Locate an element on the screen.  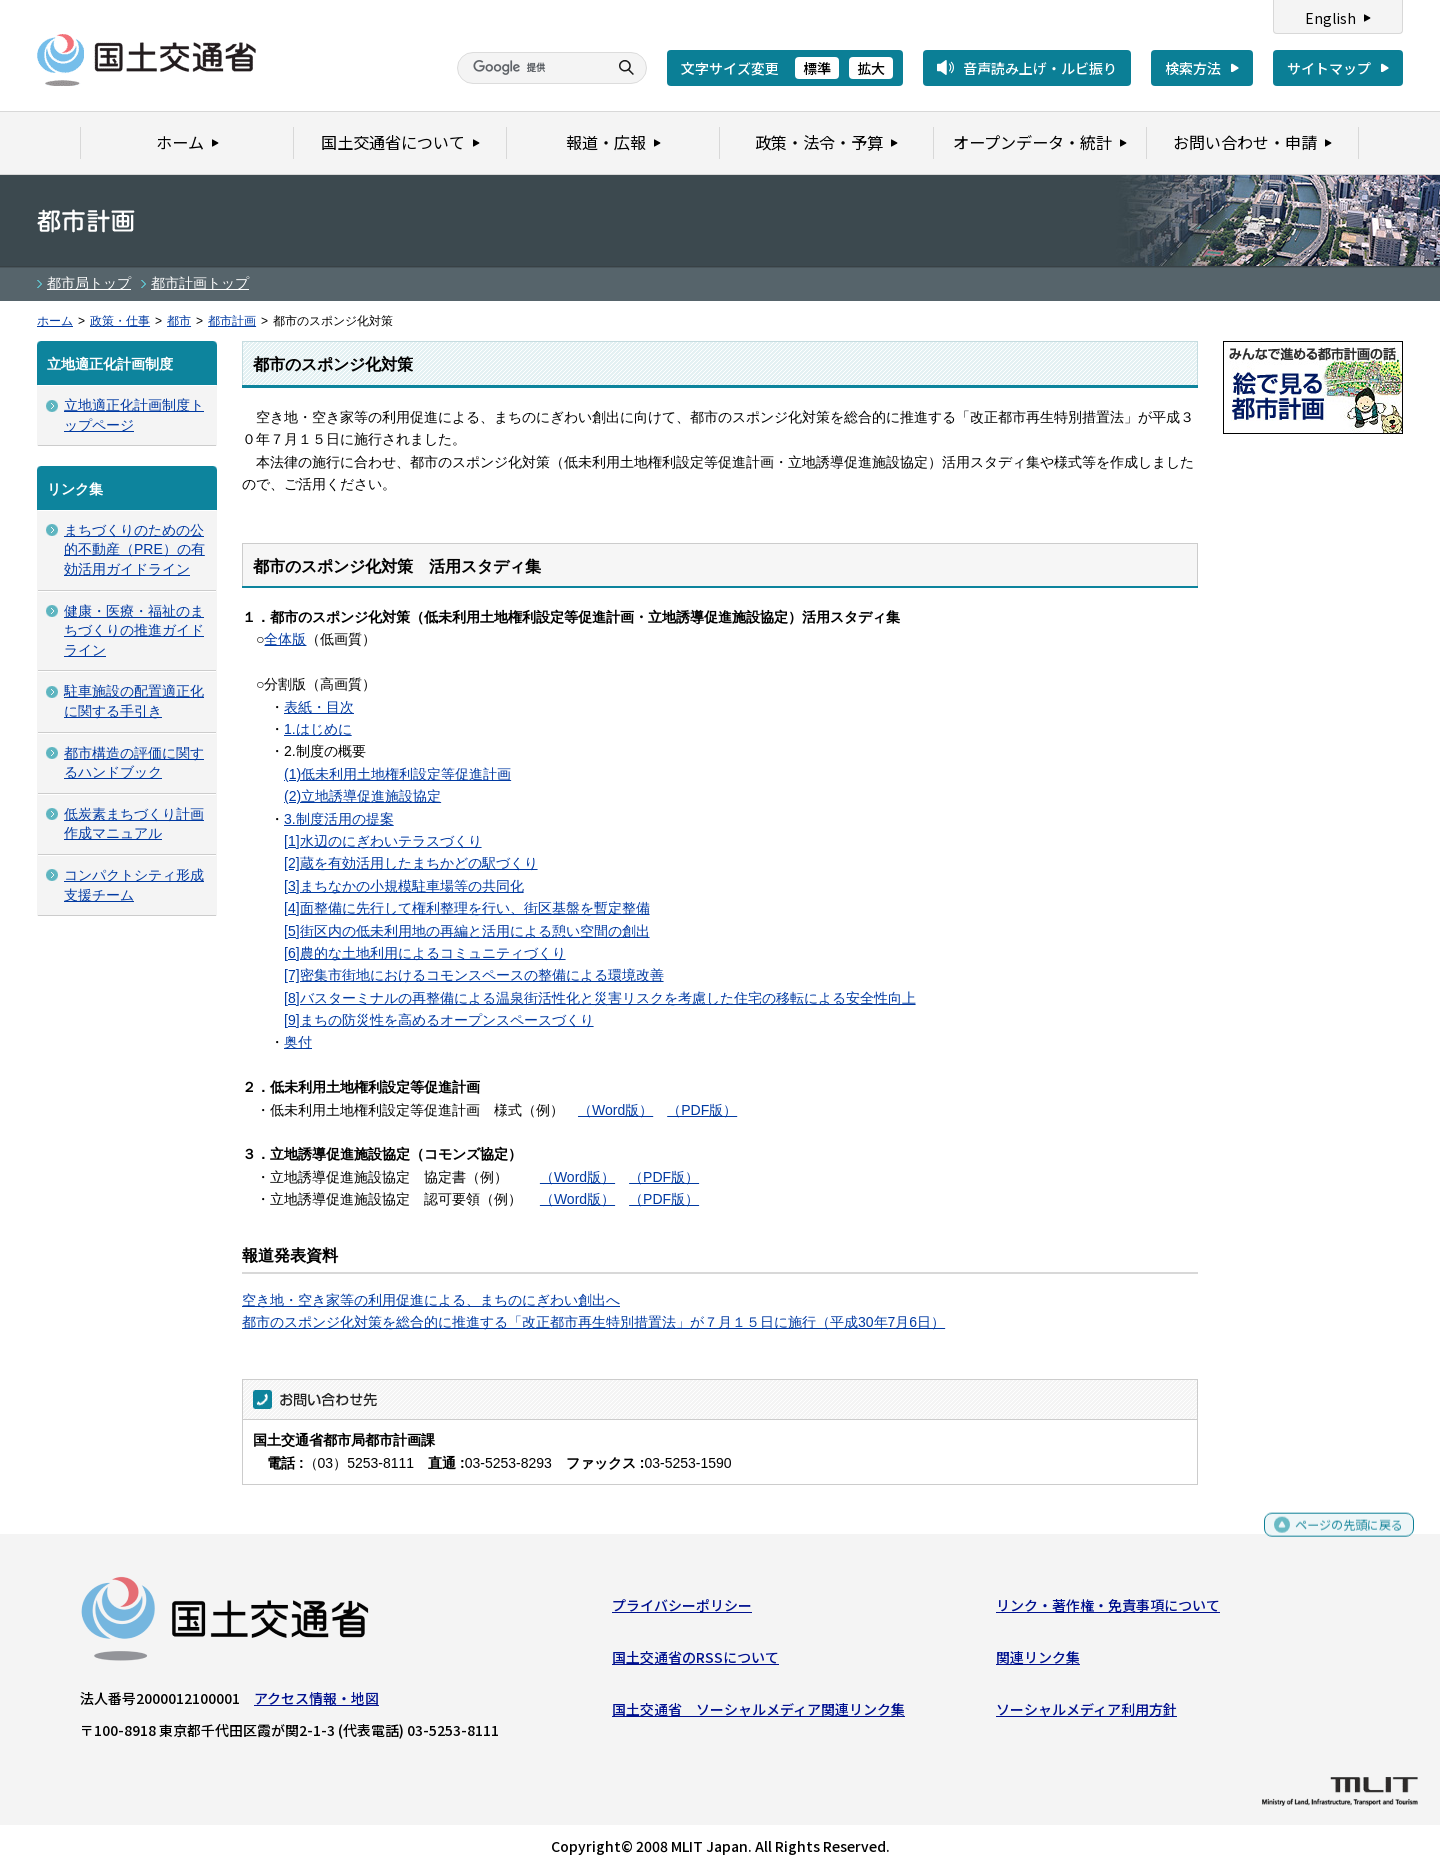
政策・仕事 is located at coordinates (120, 321).